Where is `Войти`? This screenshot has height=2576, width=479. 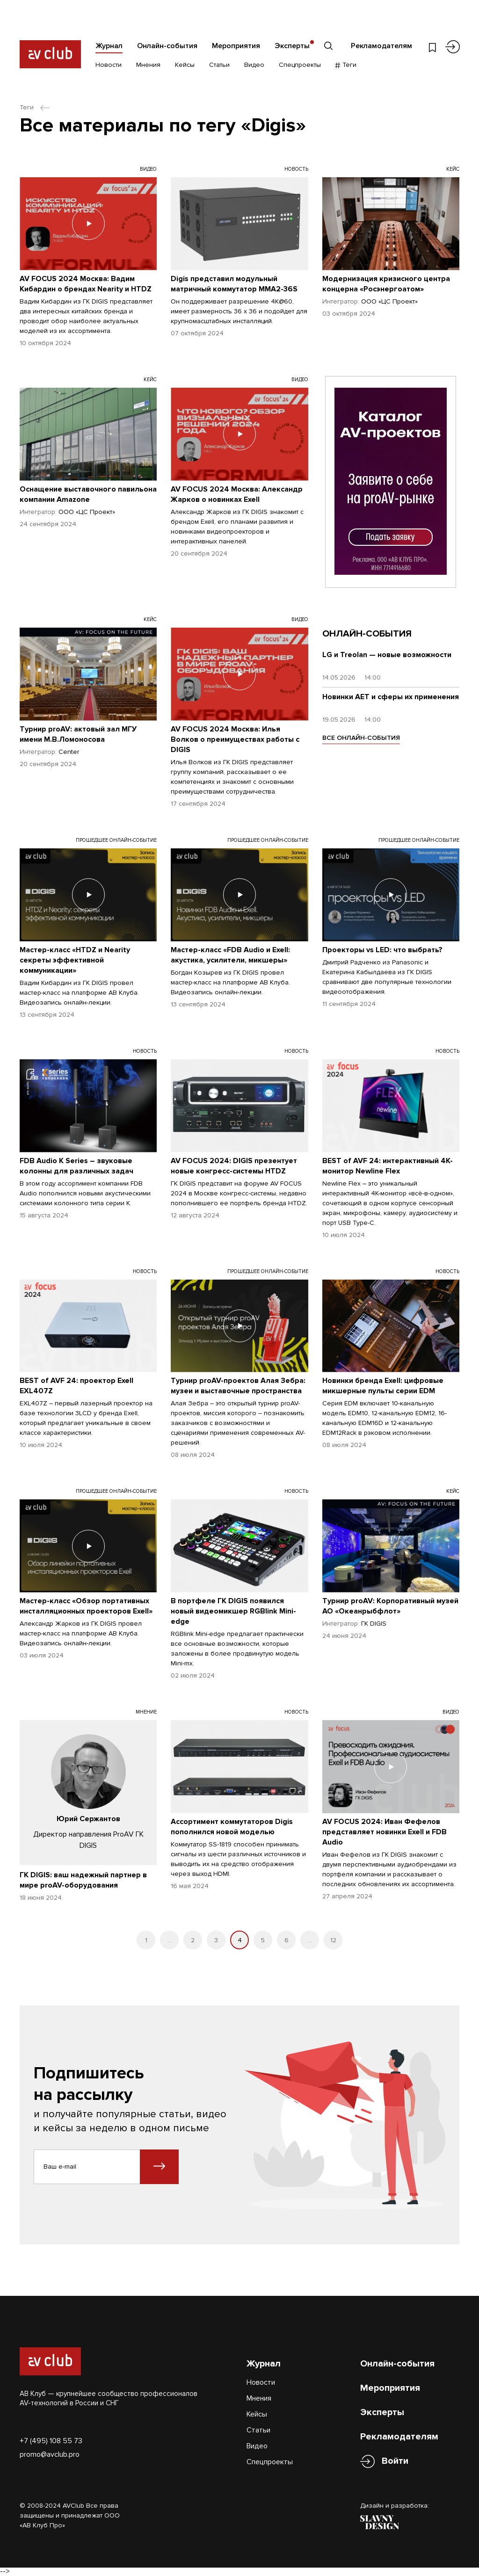
Войти is located at coordinates (395, 2461).